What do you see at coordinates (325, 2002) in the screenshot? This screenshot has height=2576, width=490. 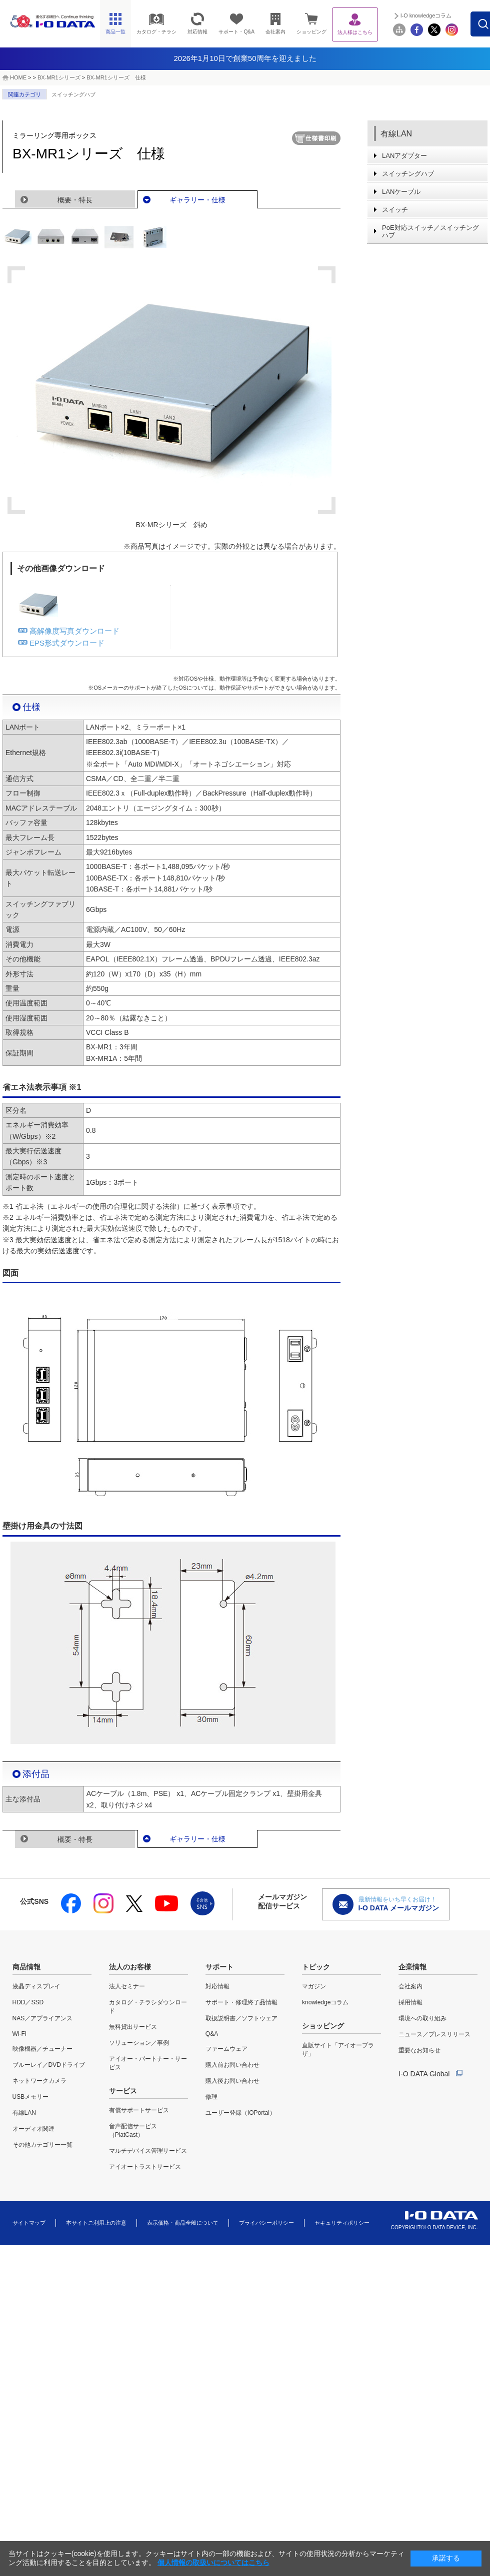 I see `knowledgeコラム` at bounding box center [325, 2002].